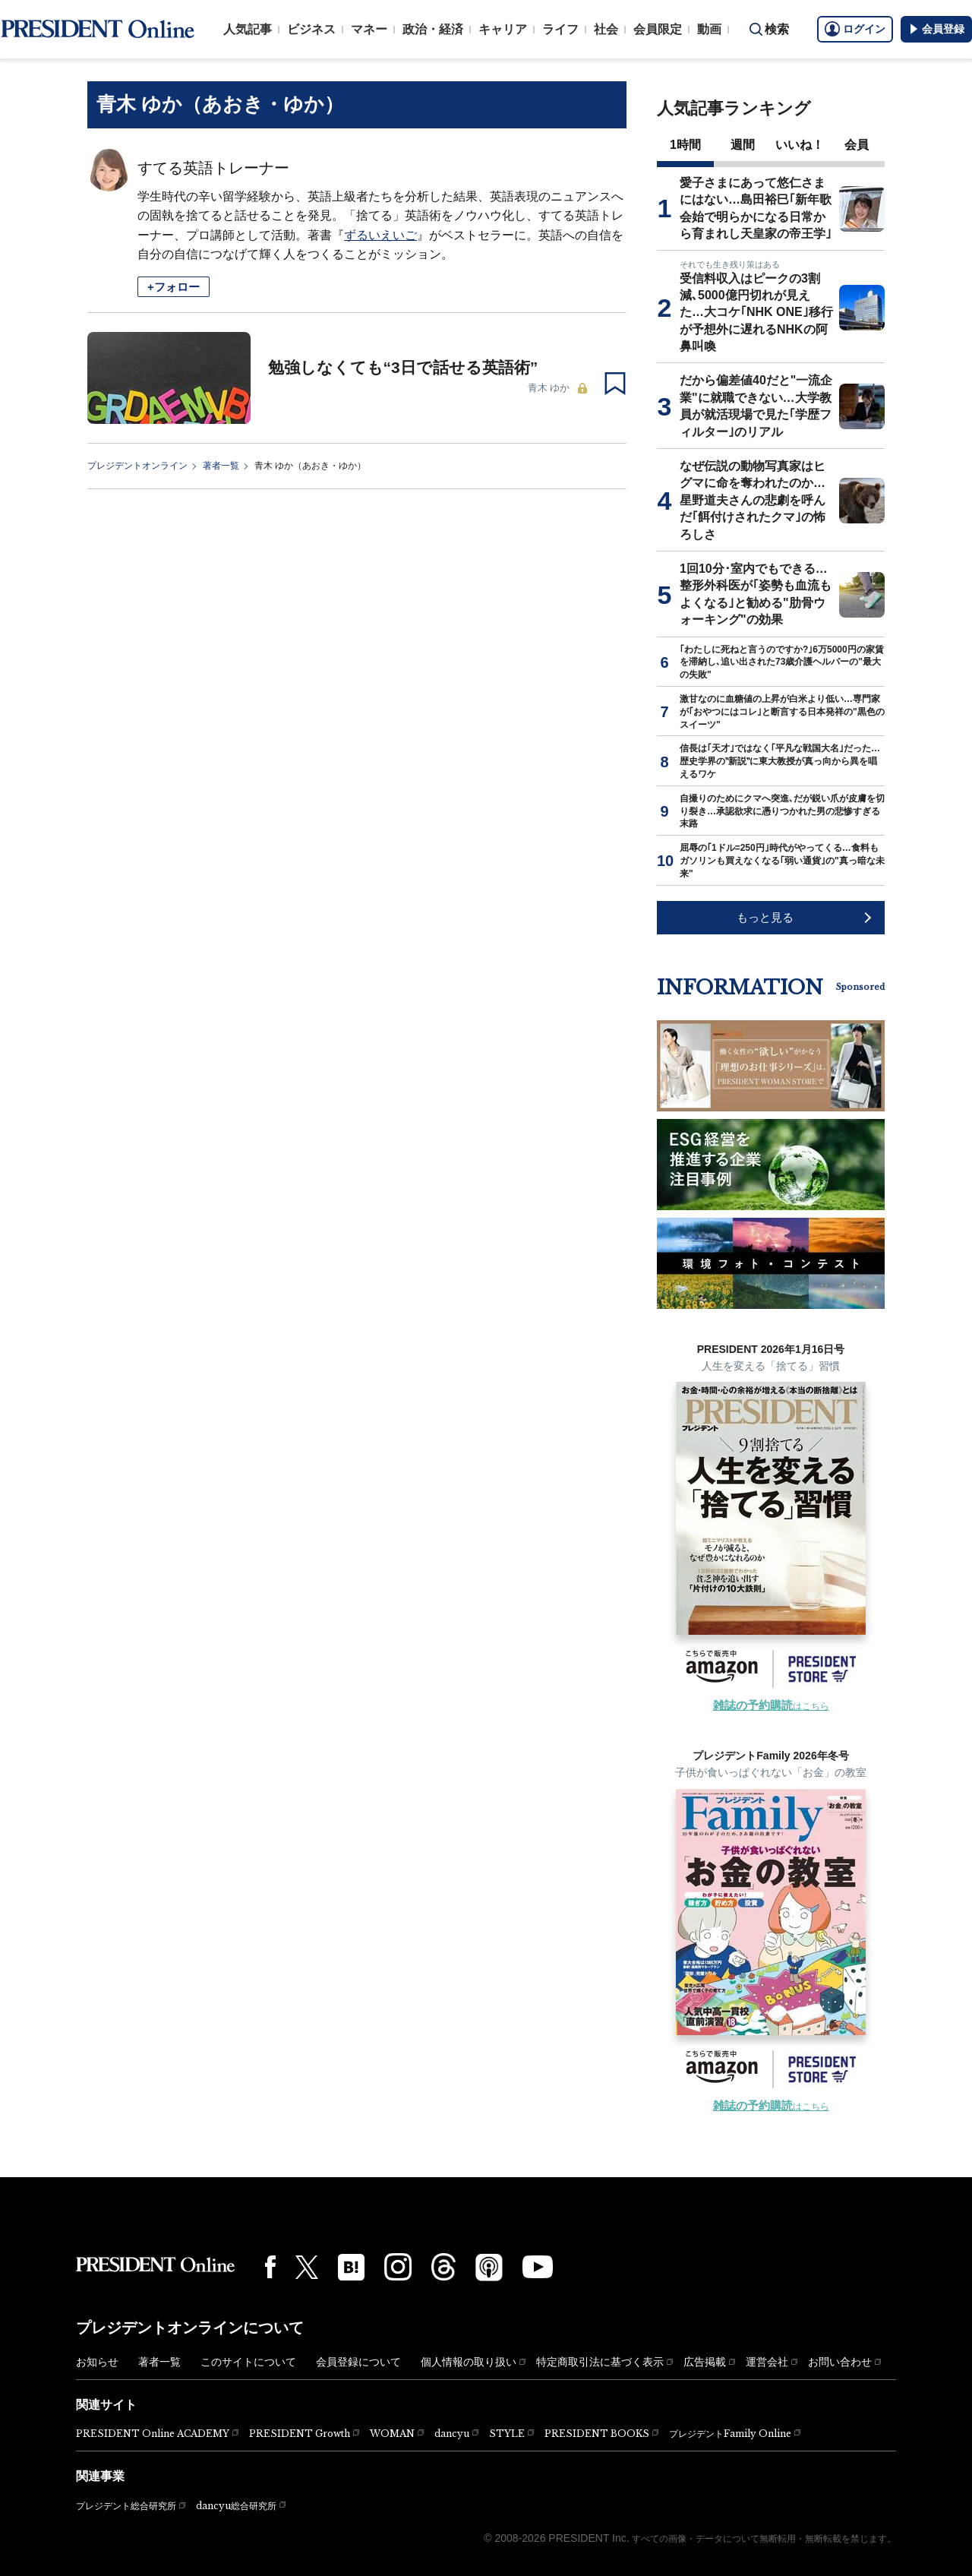 This screenshot has height=2576, width=972. I want to click on プレジデントオンライン, so click(137, 465).